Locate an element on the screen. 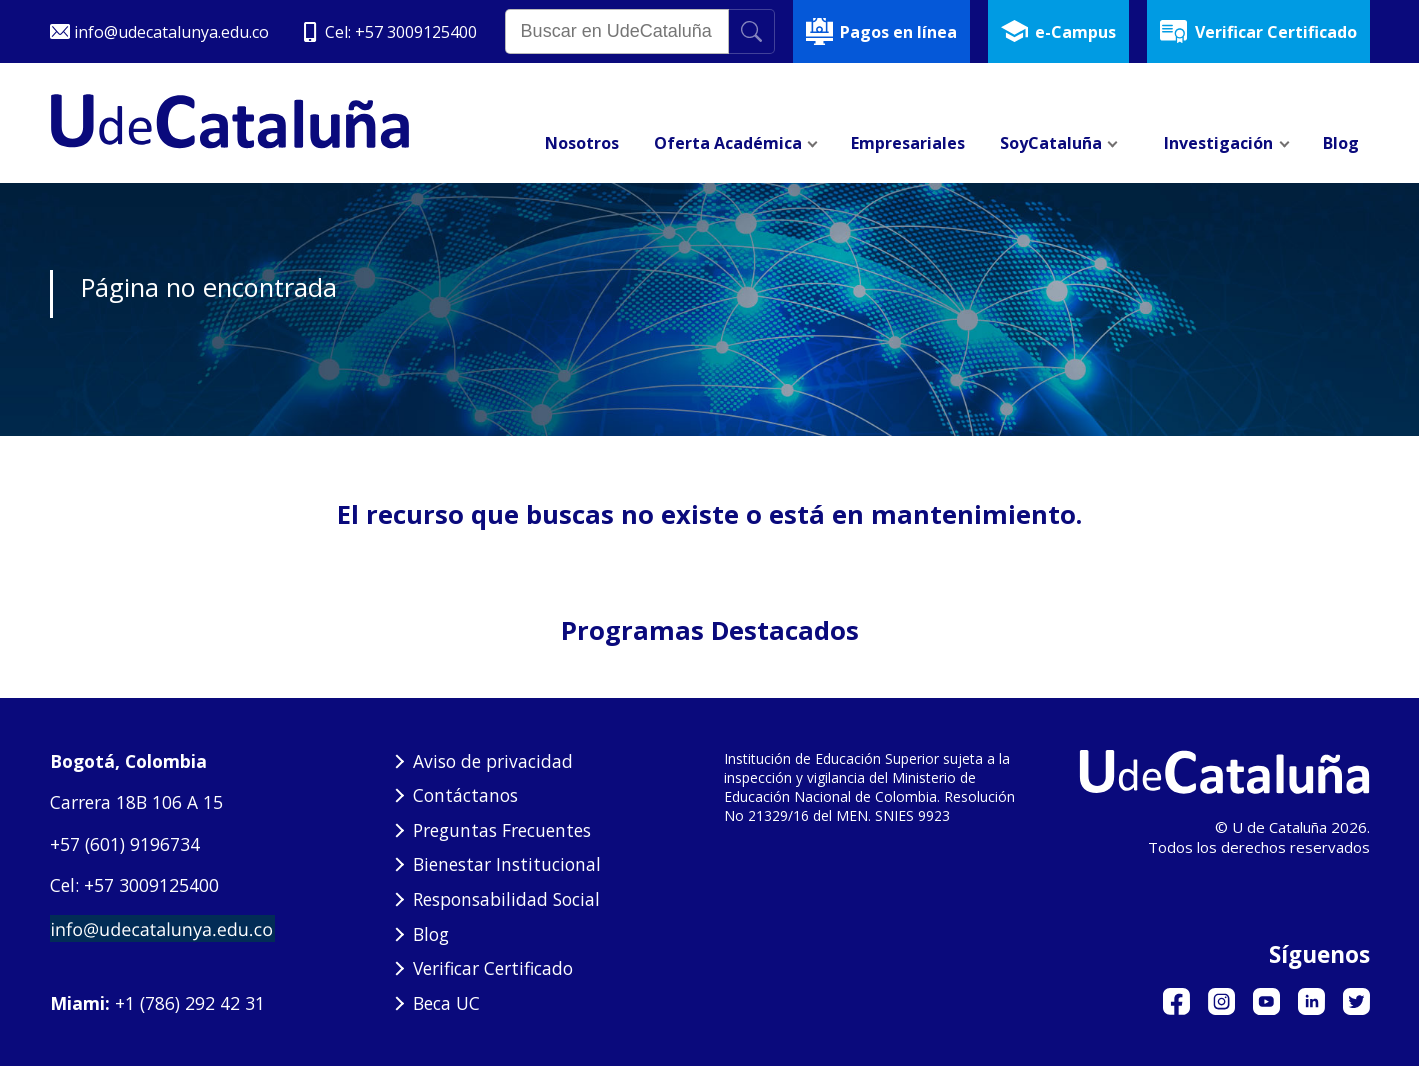 This screenshot has width=1419, height=1066. Aviso de privacidad is located at coordinates (493, 761).